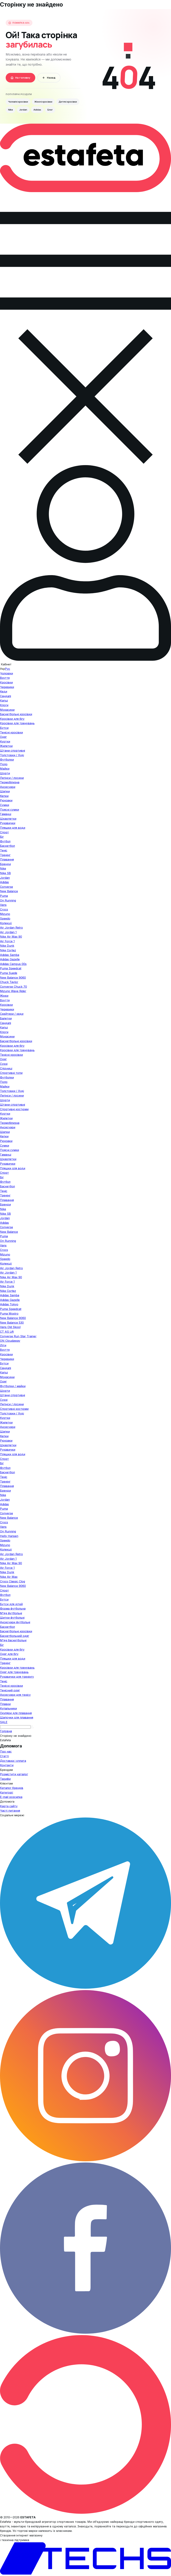  What do you see at coordinates (10, 1340) in the screenshot?
I see `ON Cloudaway` at bounding box center [10, 1340].